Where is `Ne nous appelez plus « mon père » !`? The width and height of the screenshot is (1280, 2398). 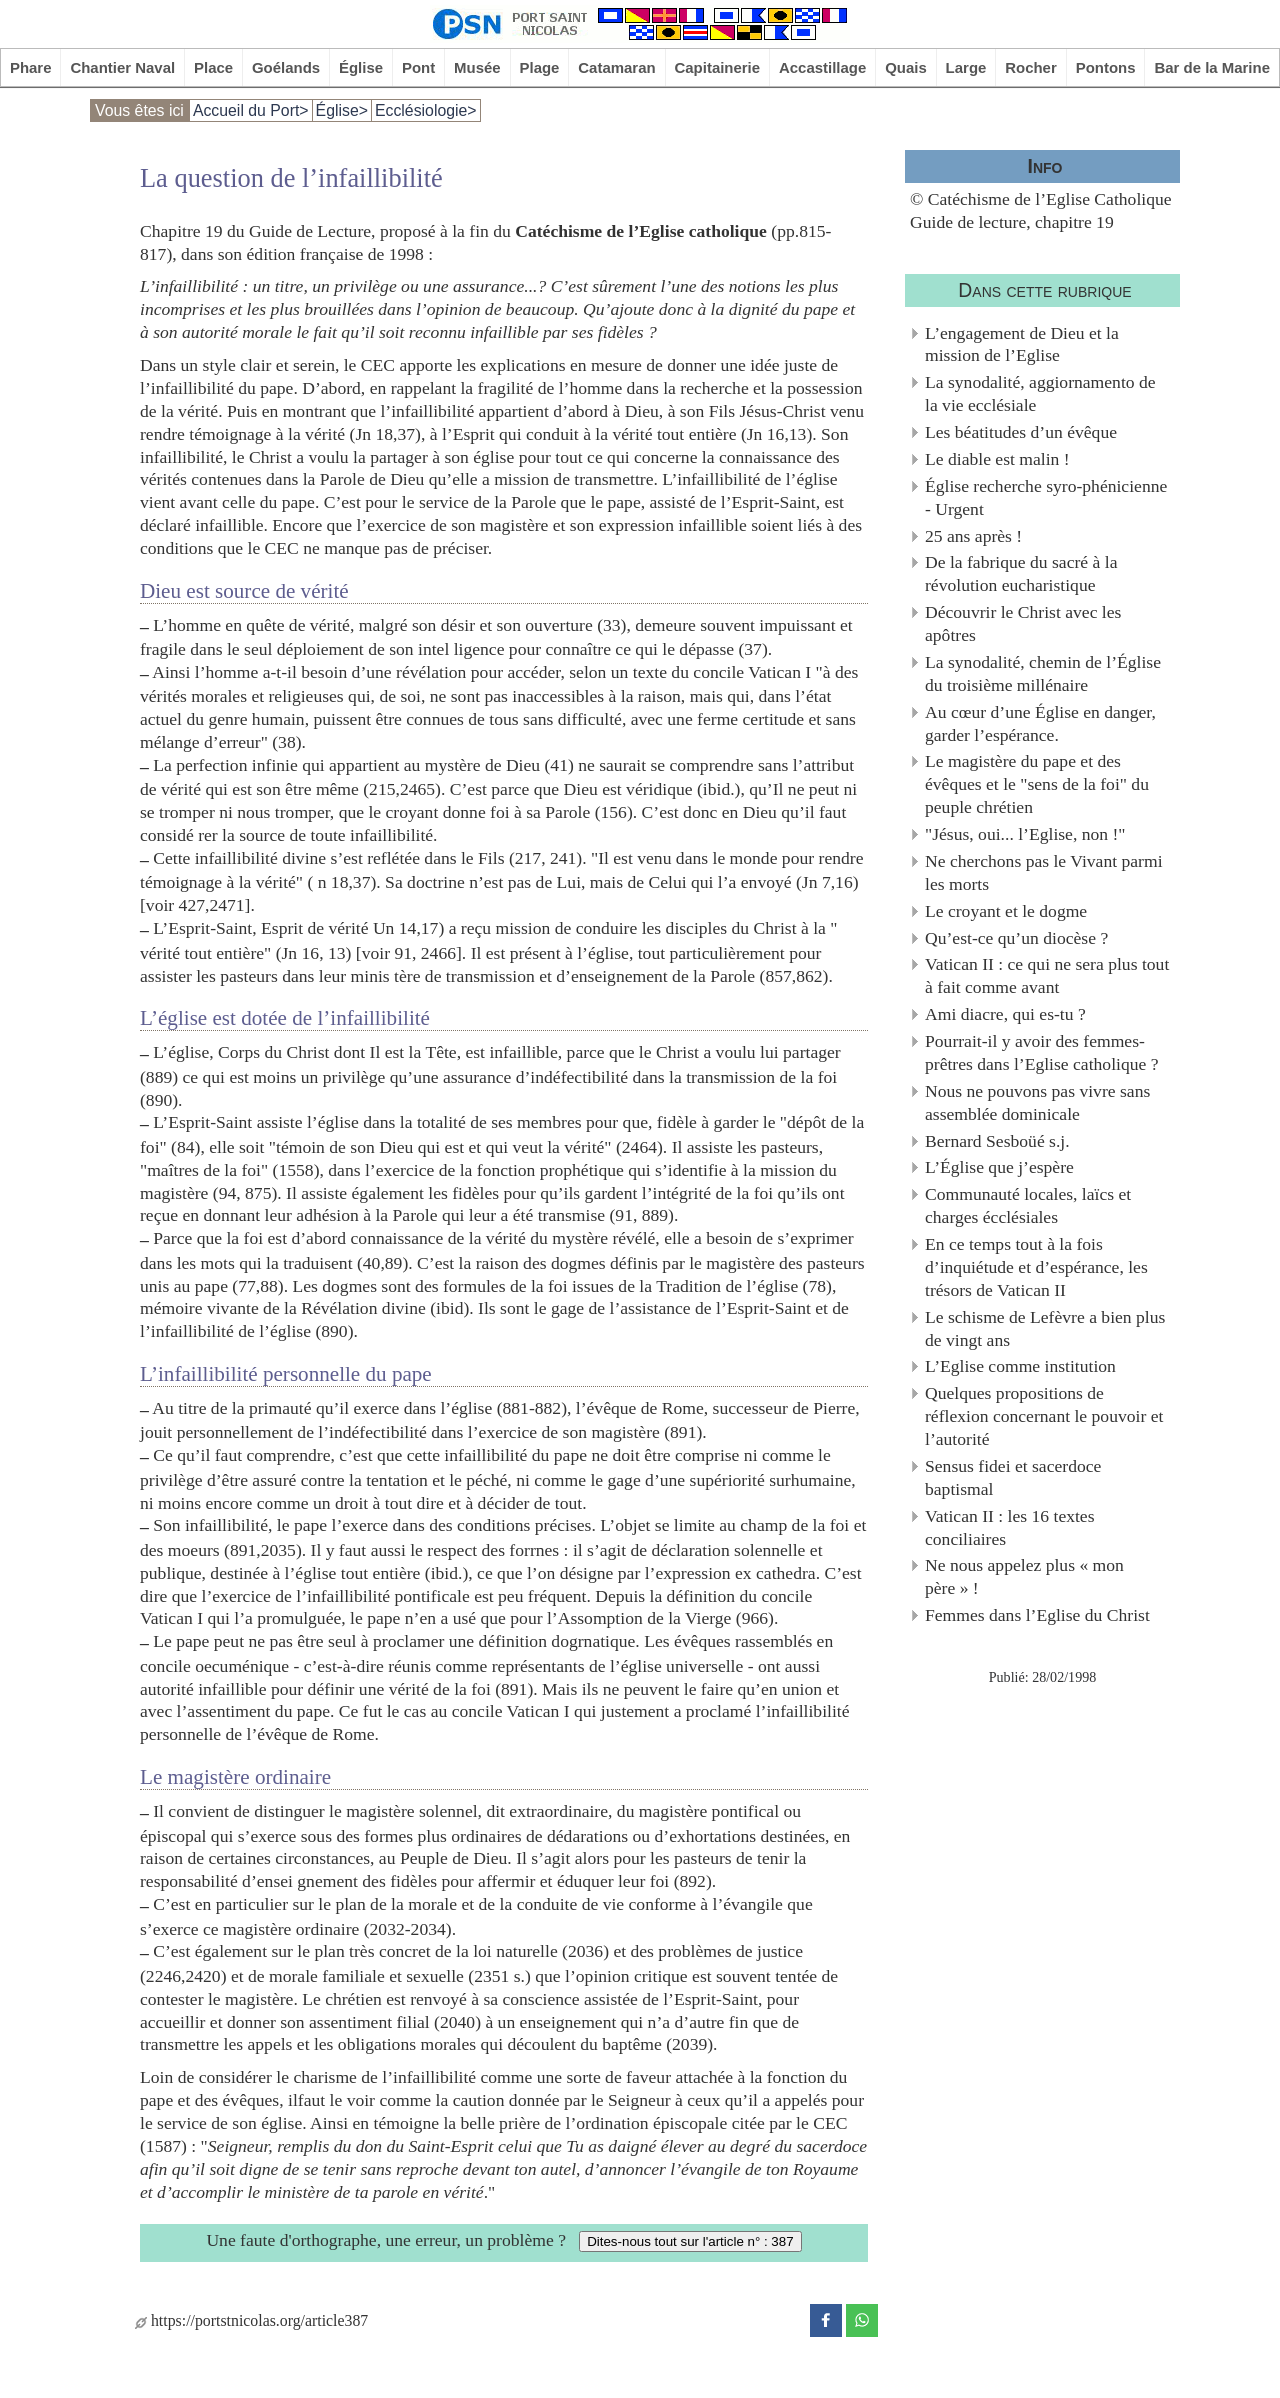 Ne nous appelez plus « mon père » ! is located at coordinates (1024, 1576).